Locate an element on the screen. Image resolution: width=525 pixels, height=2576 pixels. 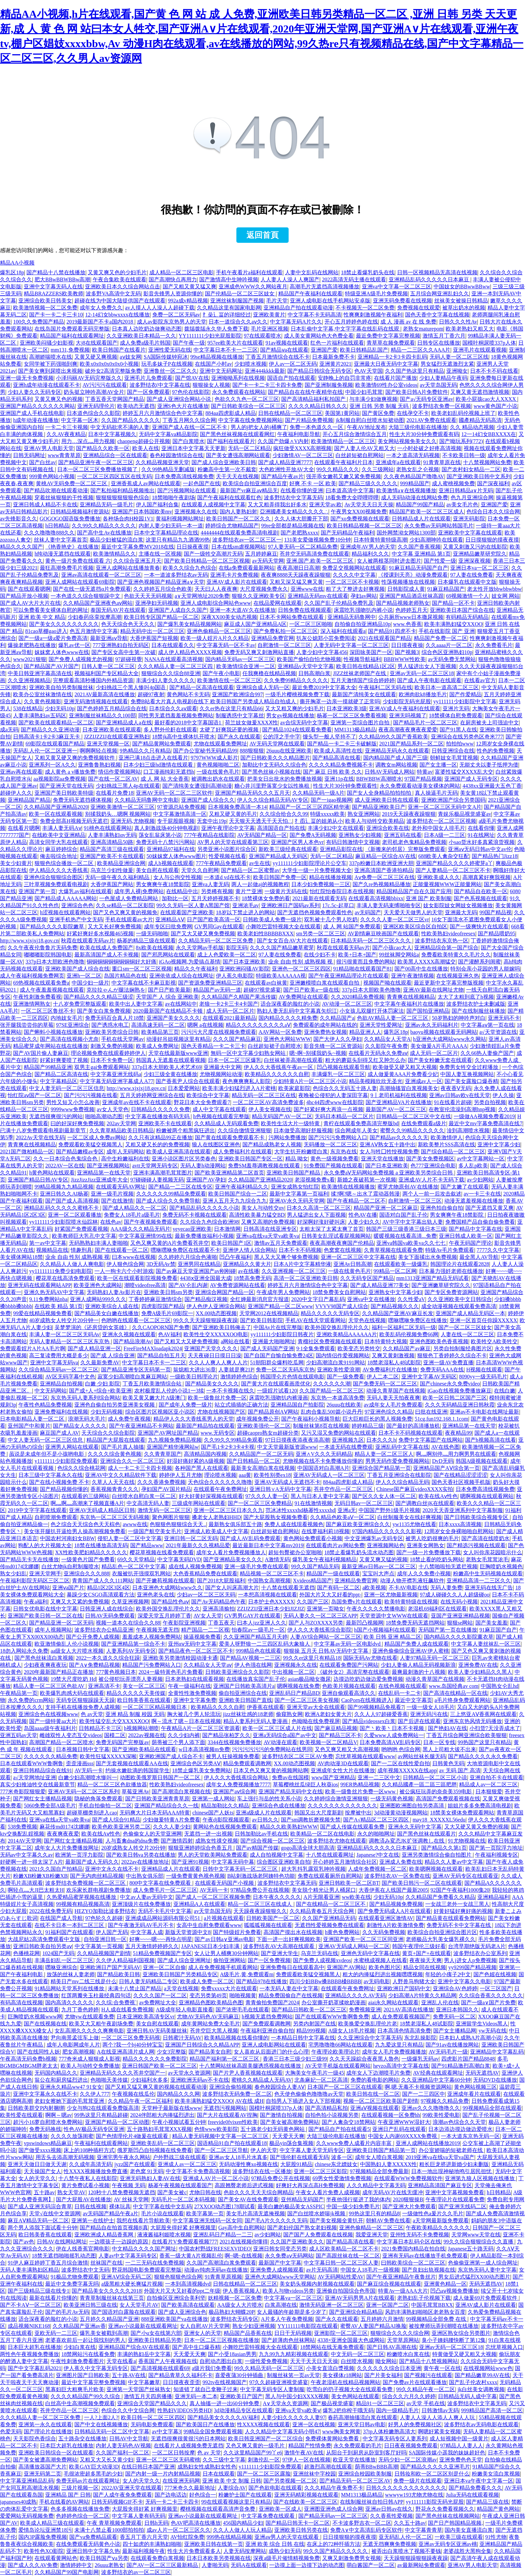
免费无码又爽又刺激网站直播 is located at coordinates (259, 652).